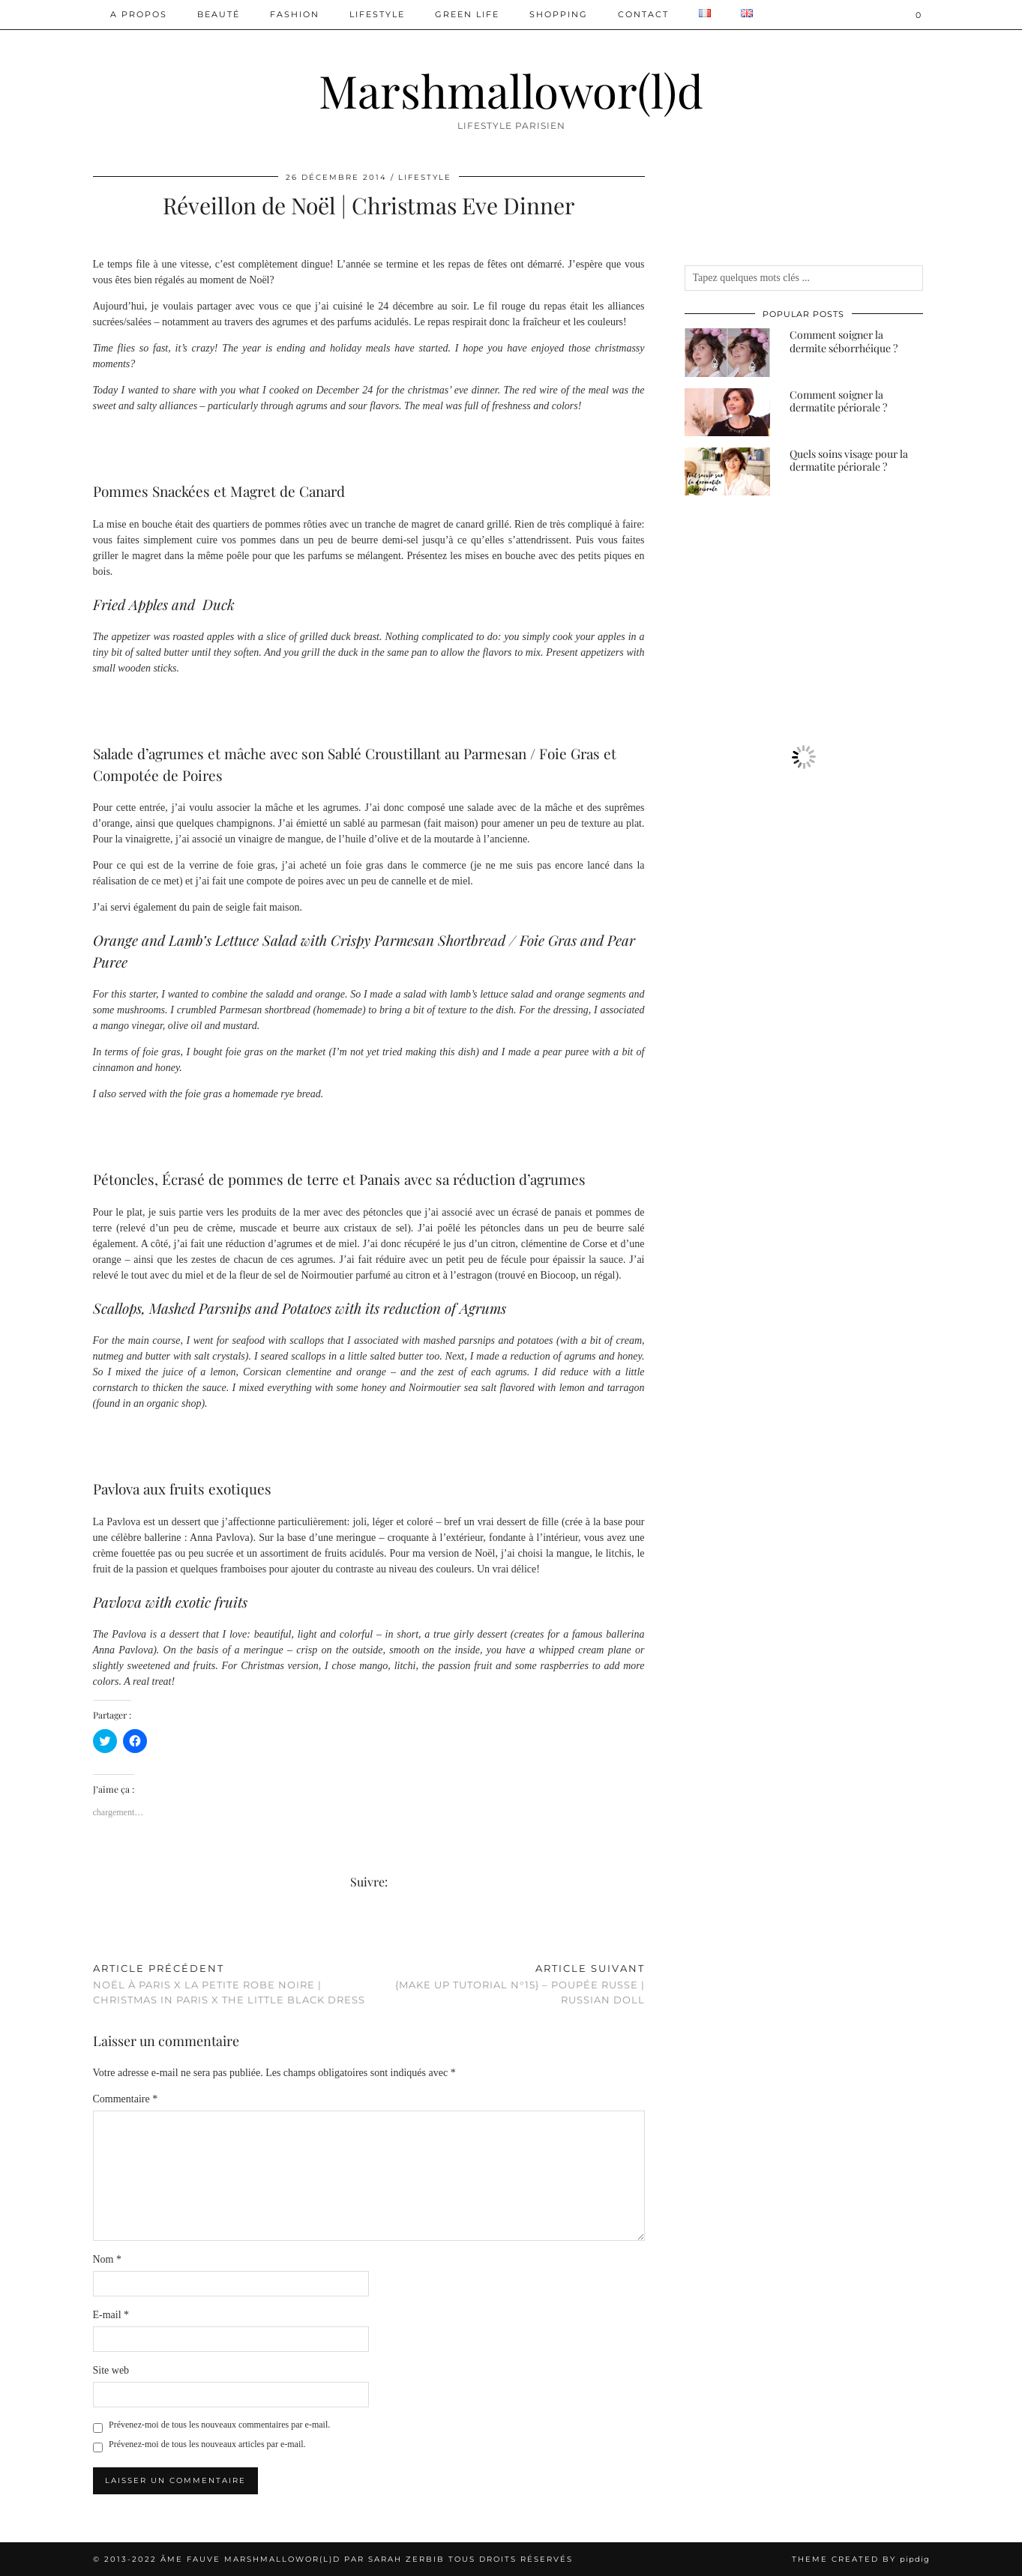 The width and height of the screenshot is (1022, 2576). I want to click on [Share on Pinterest], so click(111, 1931).